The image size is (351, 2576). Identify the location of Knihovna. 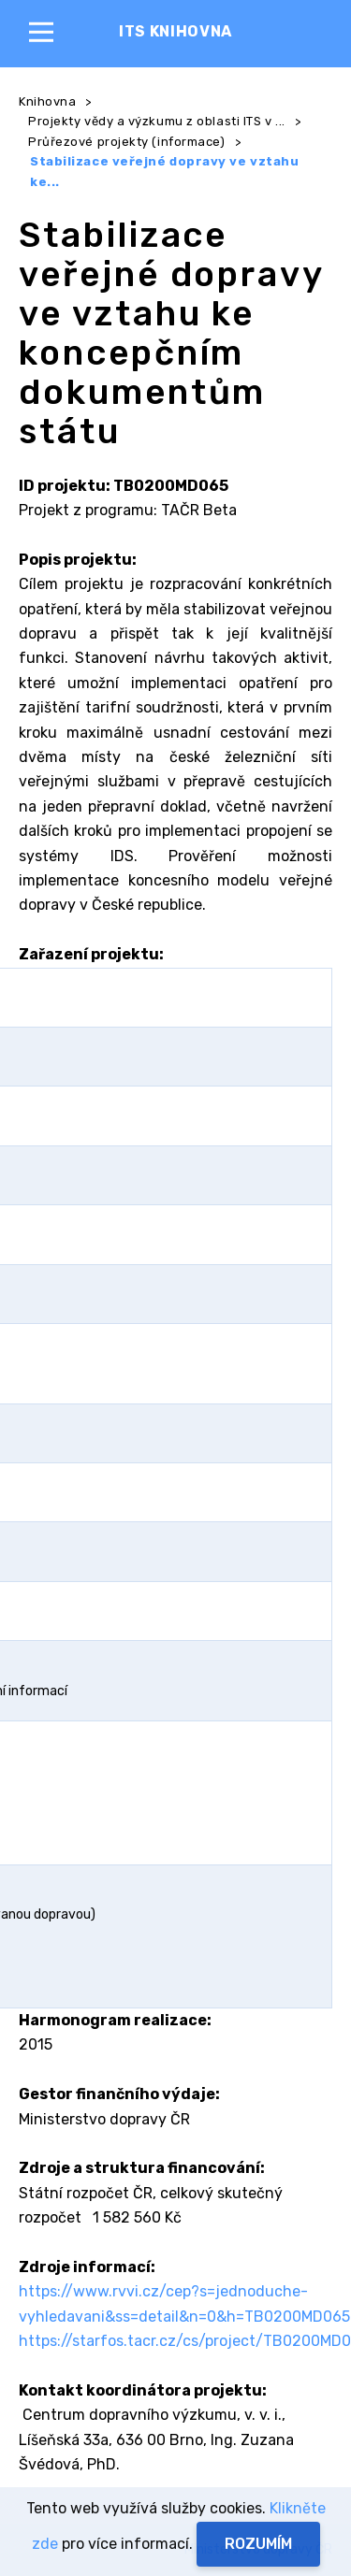
(47, 101).